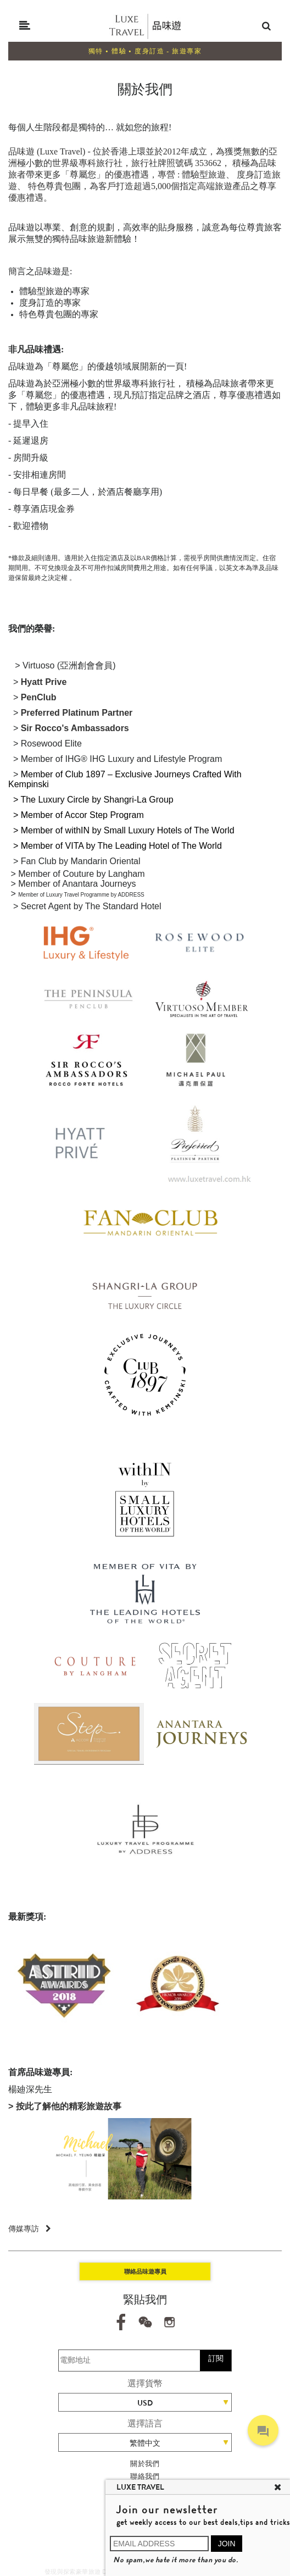 The image size is (290, 2576). What do you see at coordinates (39, 697) in the screenshot?
I see `PenClub` at bounding box center [39, 697].